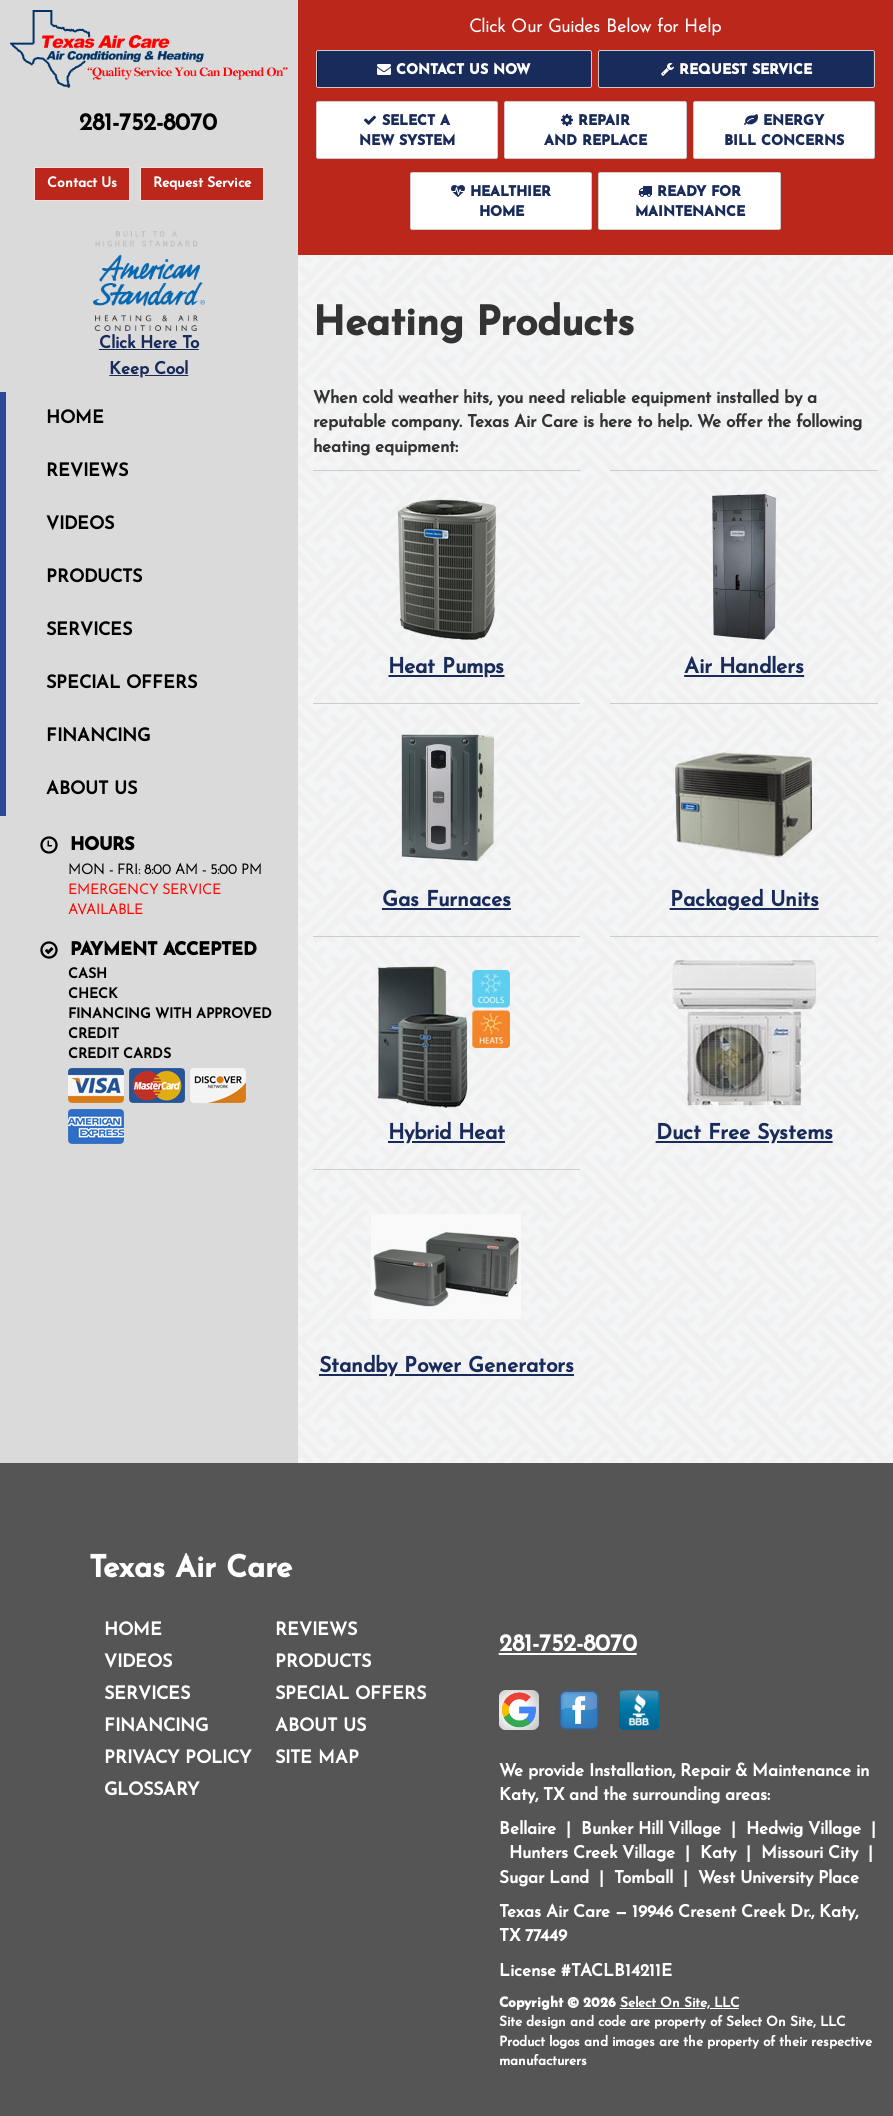 The height and width of the screenshot is (2116, 893). What do you see at coordinates (82, 183) in the screenshot?
I see `Contact Us [button]` at bounding box center [82, 183].